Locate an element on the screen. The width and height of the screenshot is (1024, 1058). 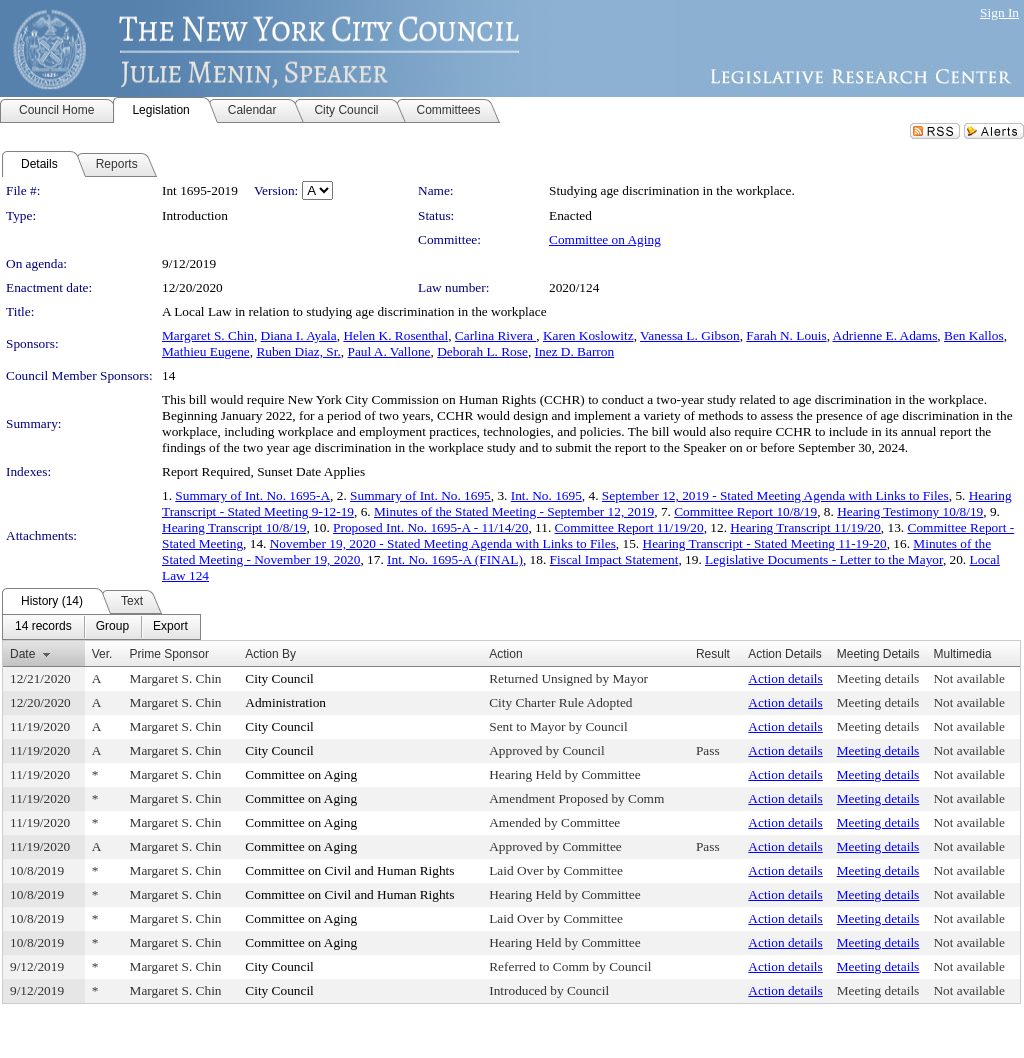
Proposed Int. No. 1695-A - 11/14/20 is located at coordinates (430, 527).